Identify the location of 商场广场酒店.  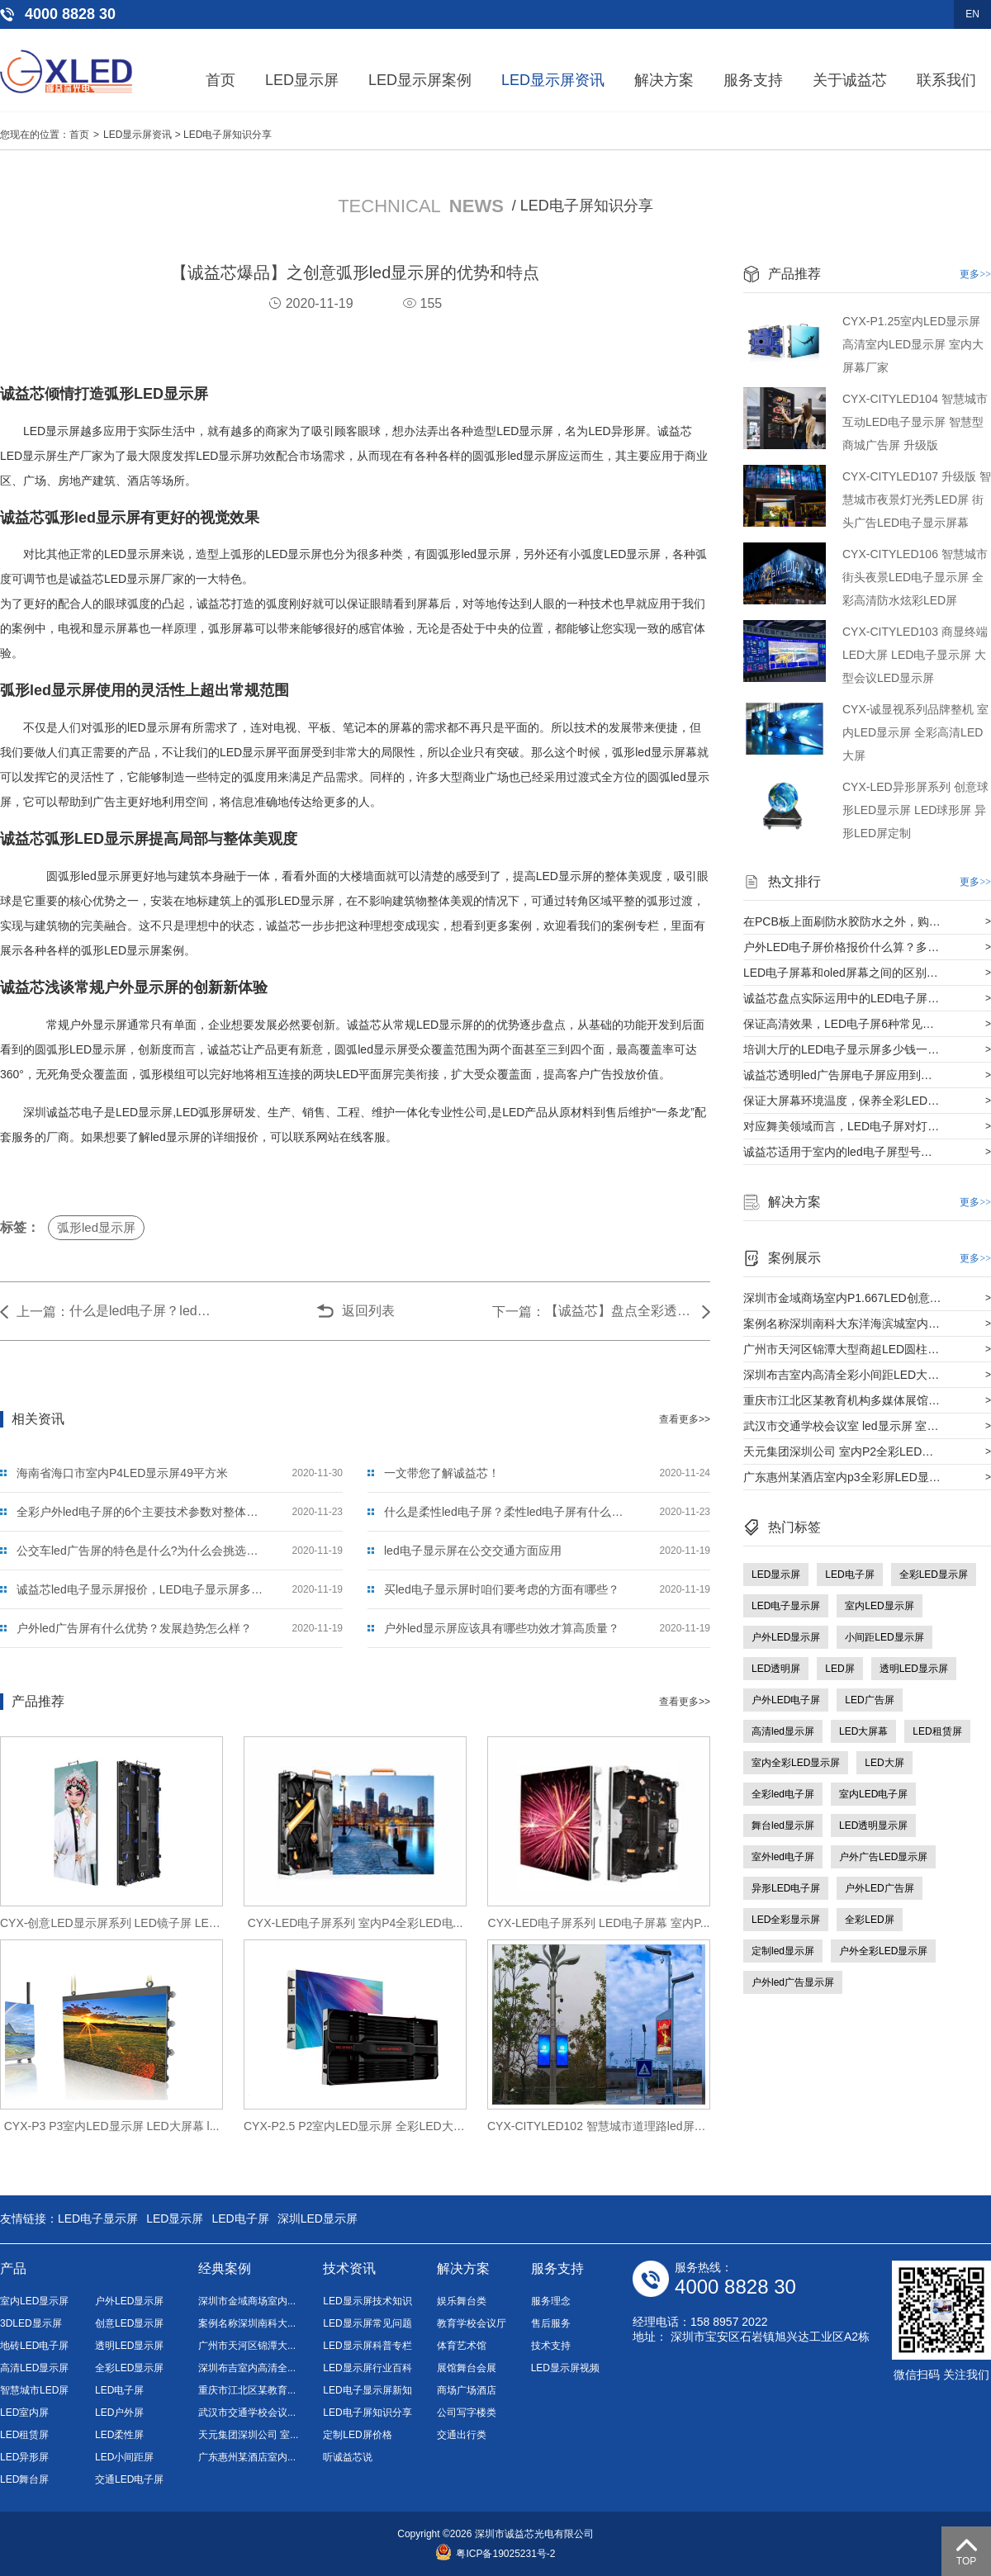
(466, 2390).